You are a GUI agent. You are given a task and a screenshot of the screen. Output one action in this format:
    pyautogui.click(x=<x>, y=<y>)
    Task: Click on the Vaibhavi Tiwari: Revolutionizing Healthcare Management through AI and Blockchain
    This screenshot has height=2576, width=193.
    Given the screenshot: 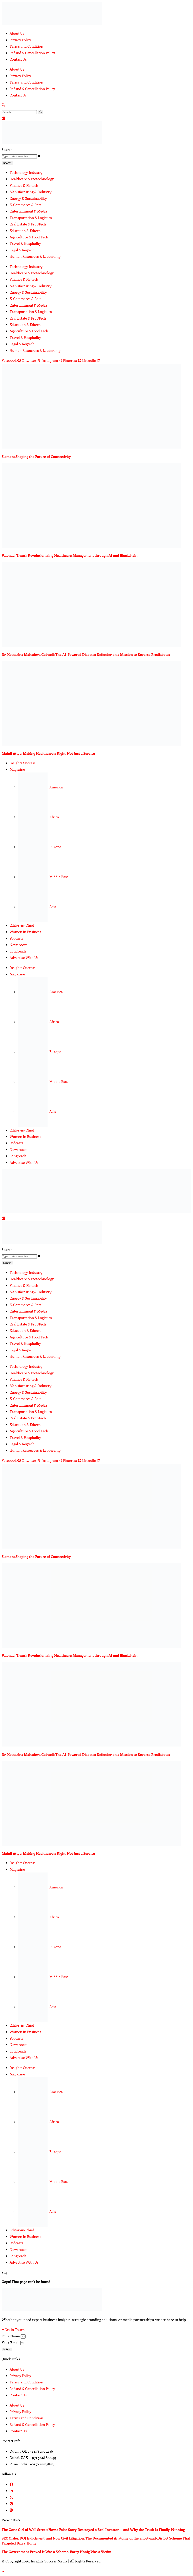 What is the action you would take?
    pyautogui.click(x=69, y=555)
    